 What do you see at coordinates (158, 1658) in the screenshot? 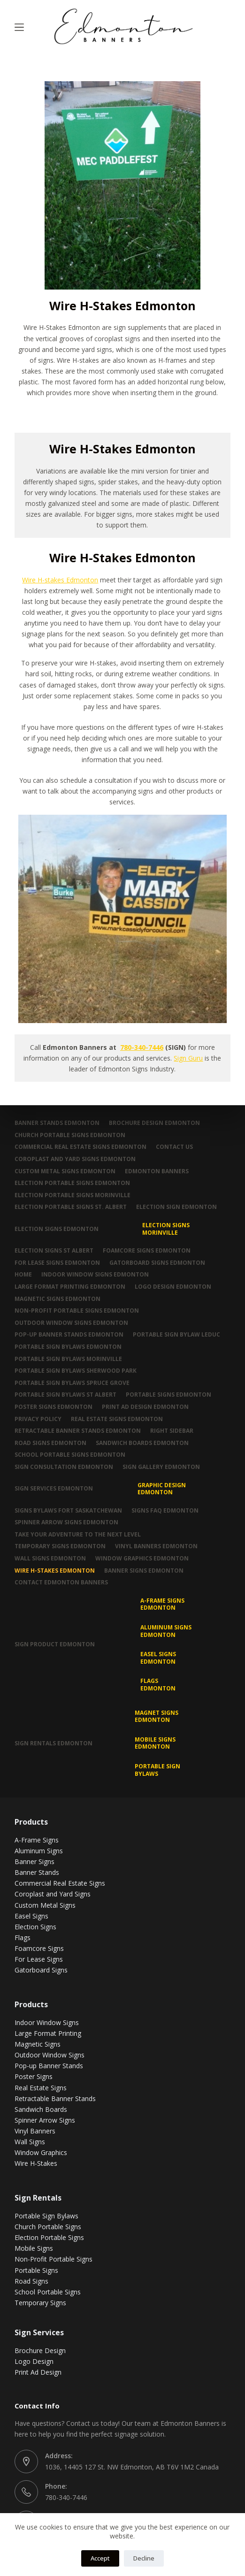
I see `Easel Signs Edmonton` at bounding box center [158, 1658].